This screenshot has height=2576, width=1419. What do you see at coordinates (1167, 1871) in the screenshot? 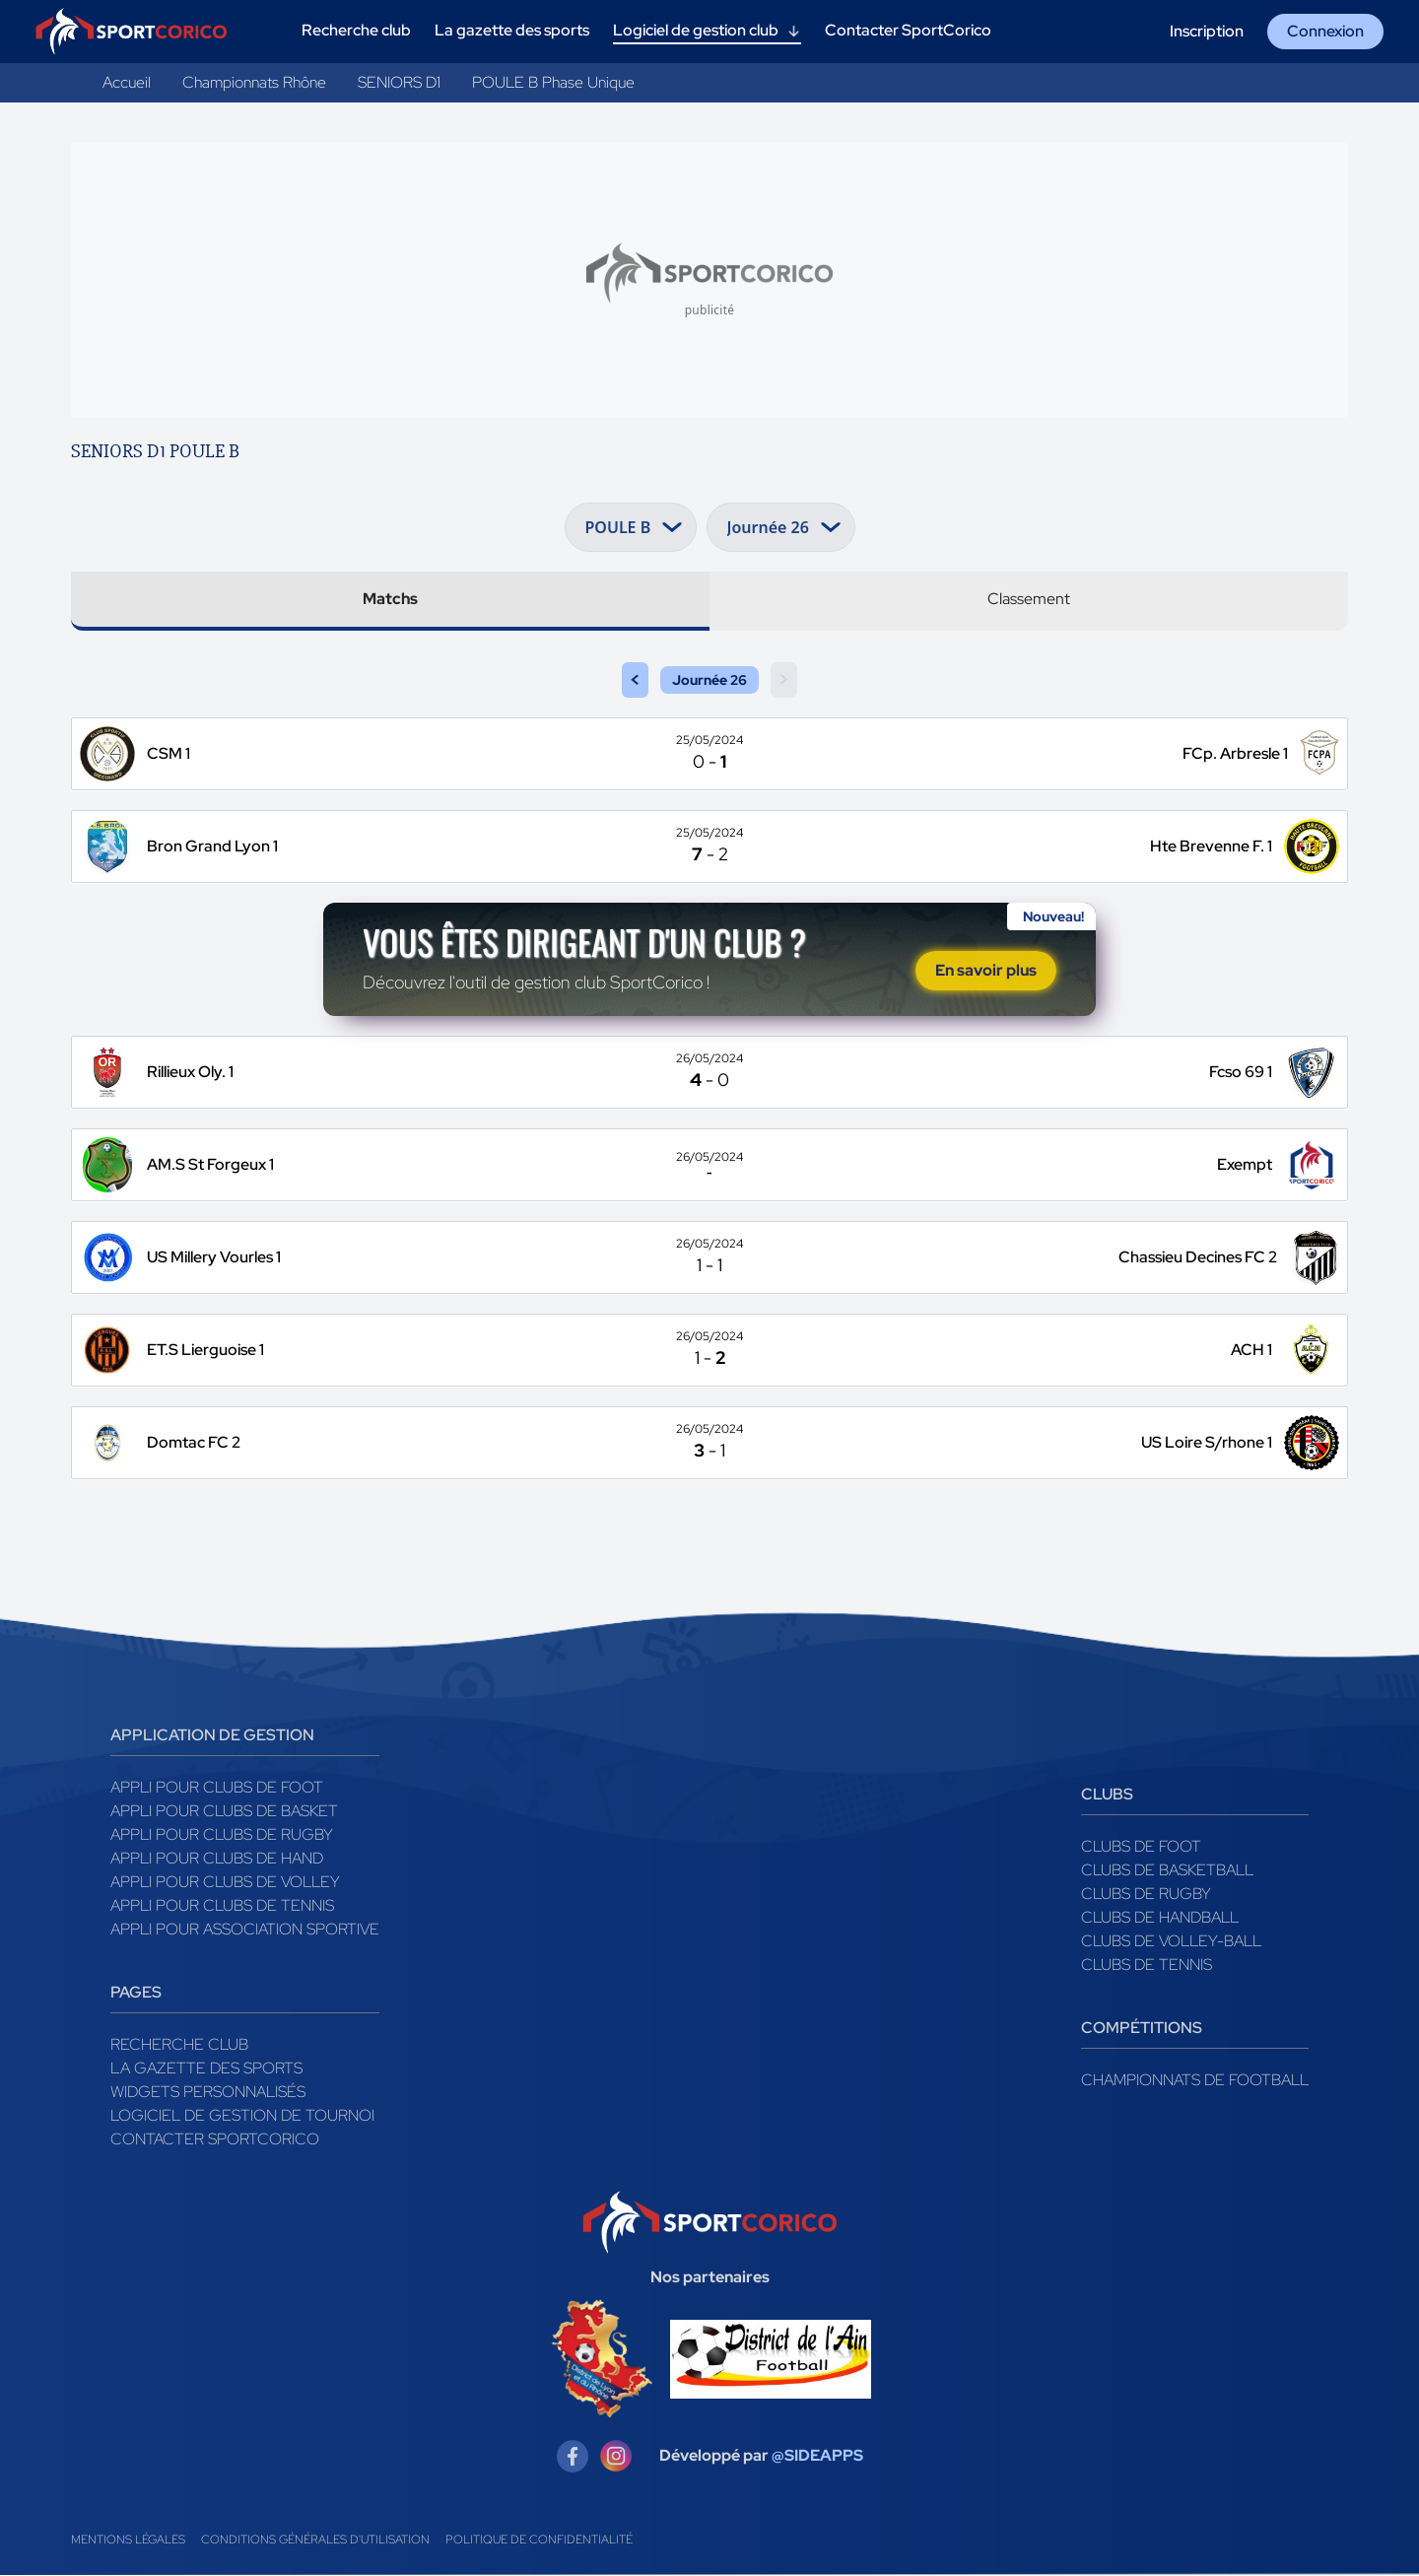
I see `Clubs de basketball` at bounding box center [1167, 1871].